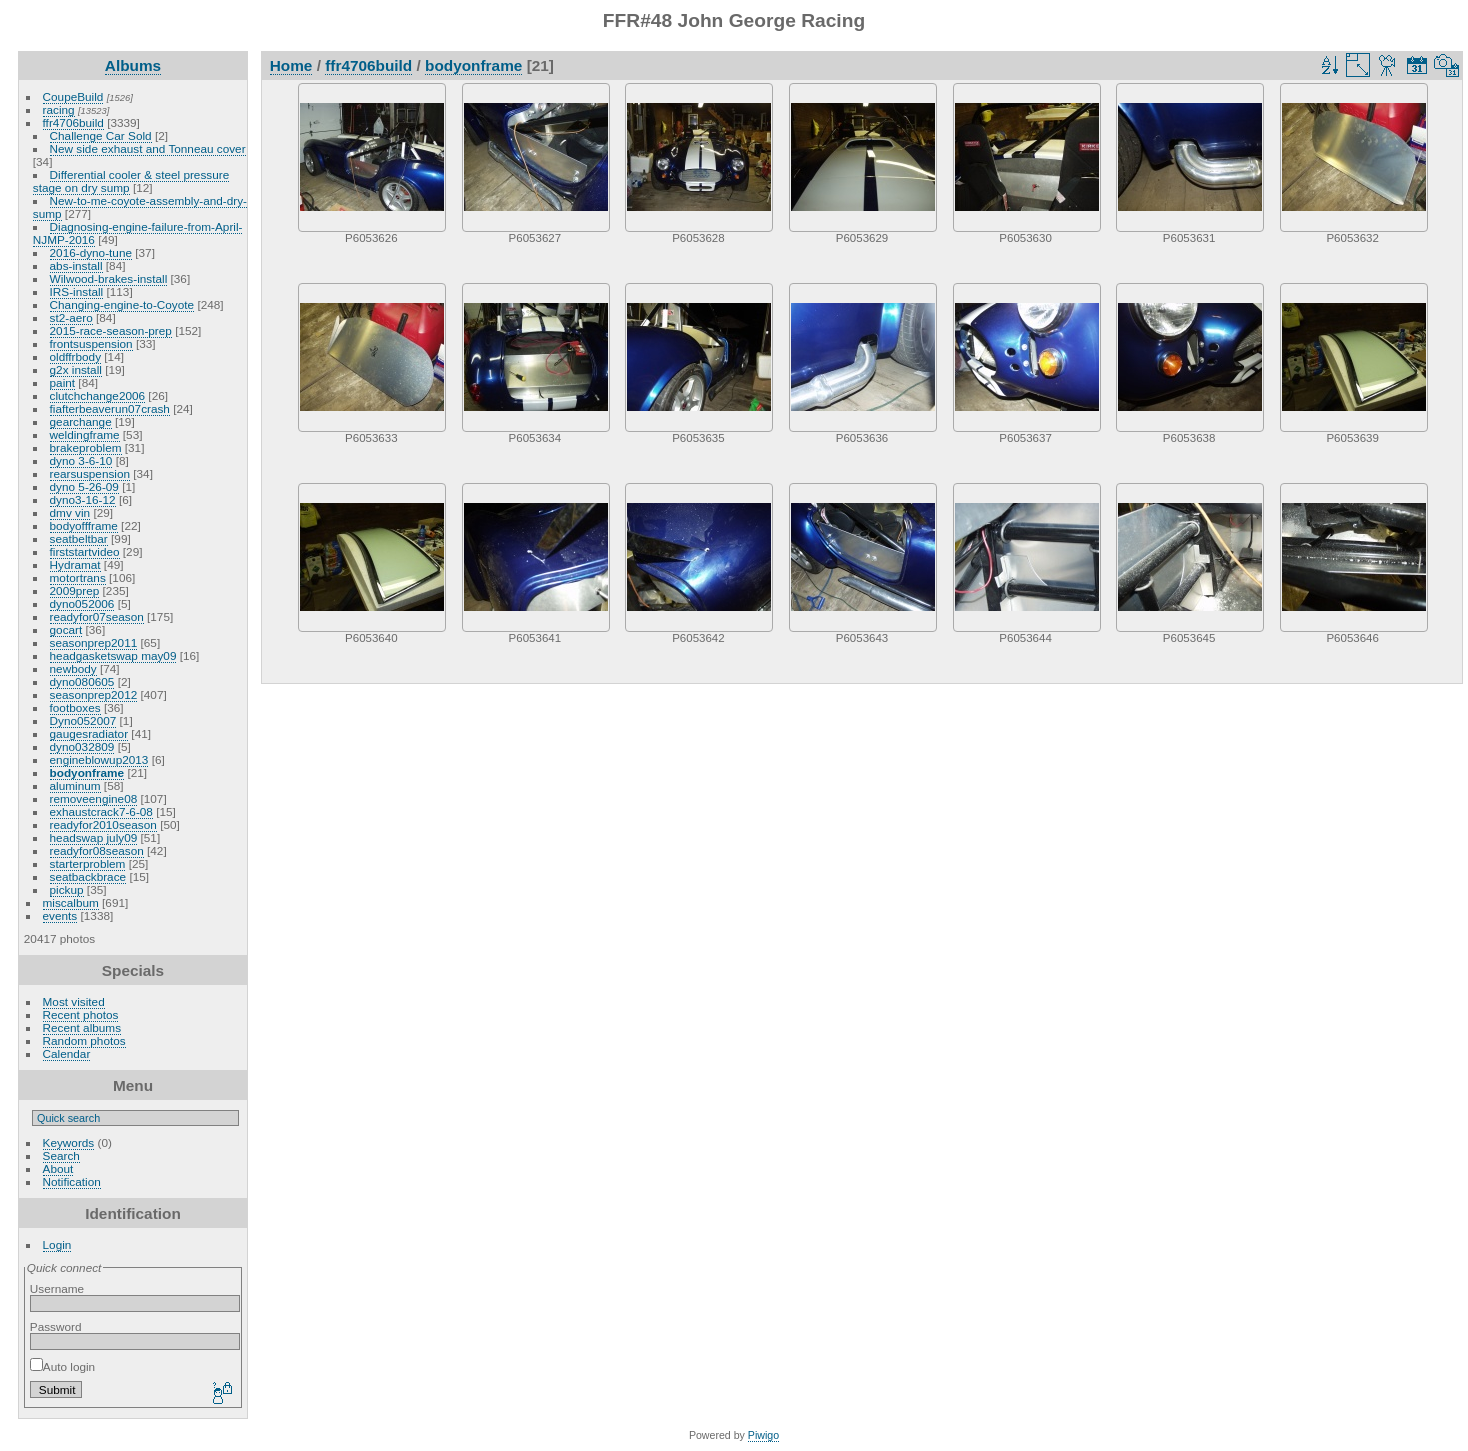  What do you see at coordinates (109, 278) in the screenshot?
I see `Wilwood-brakes-install` at bounding box center [109, 278].